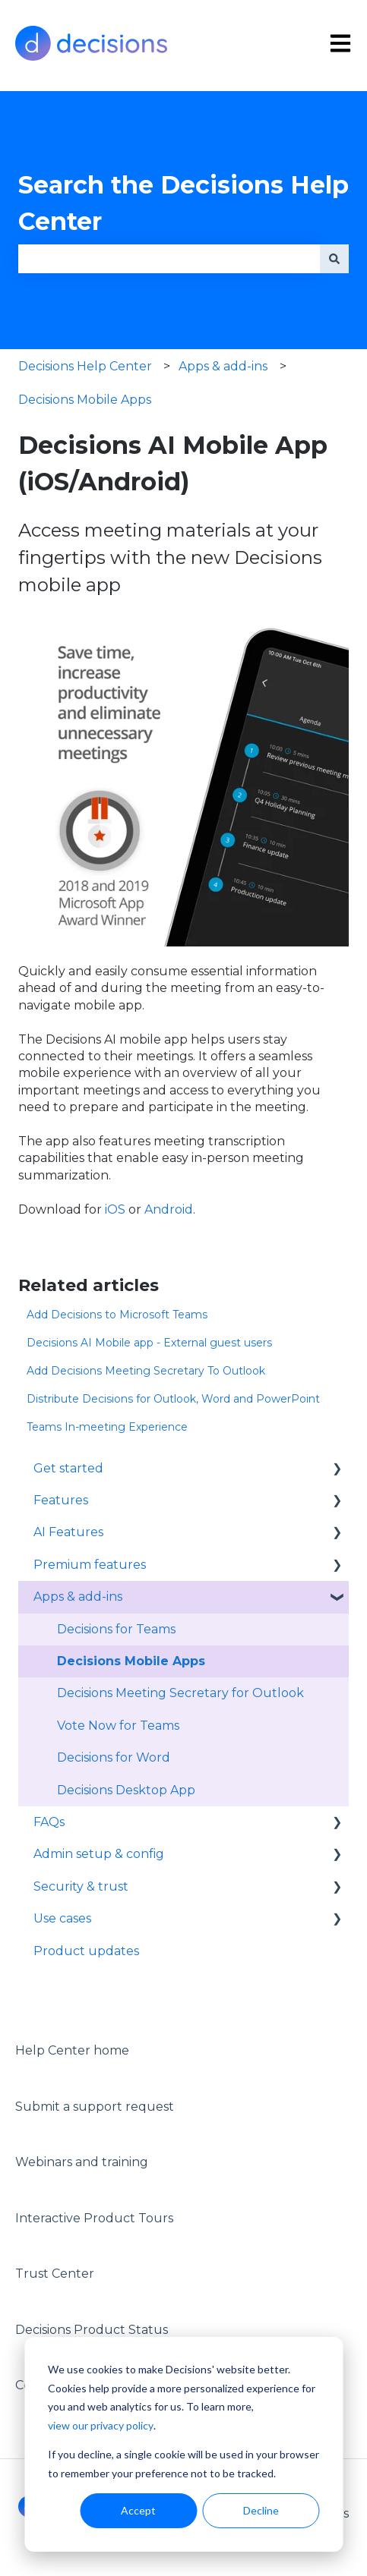 The height and width of the screenshot is (2576, 367). Describe the element at coordinates (68, 1532) in the screenshot. I see `AI Features [menuitem]` at that location.